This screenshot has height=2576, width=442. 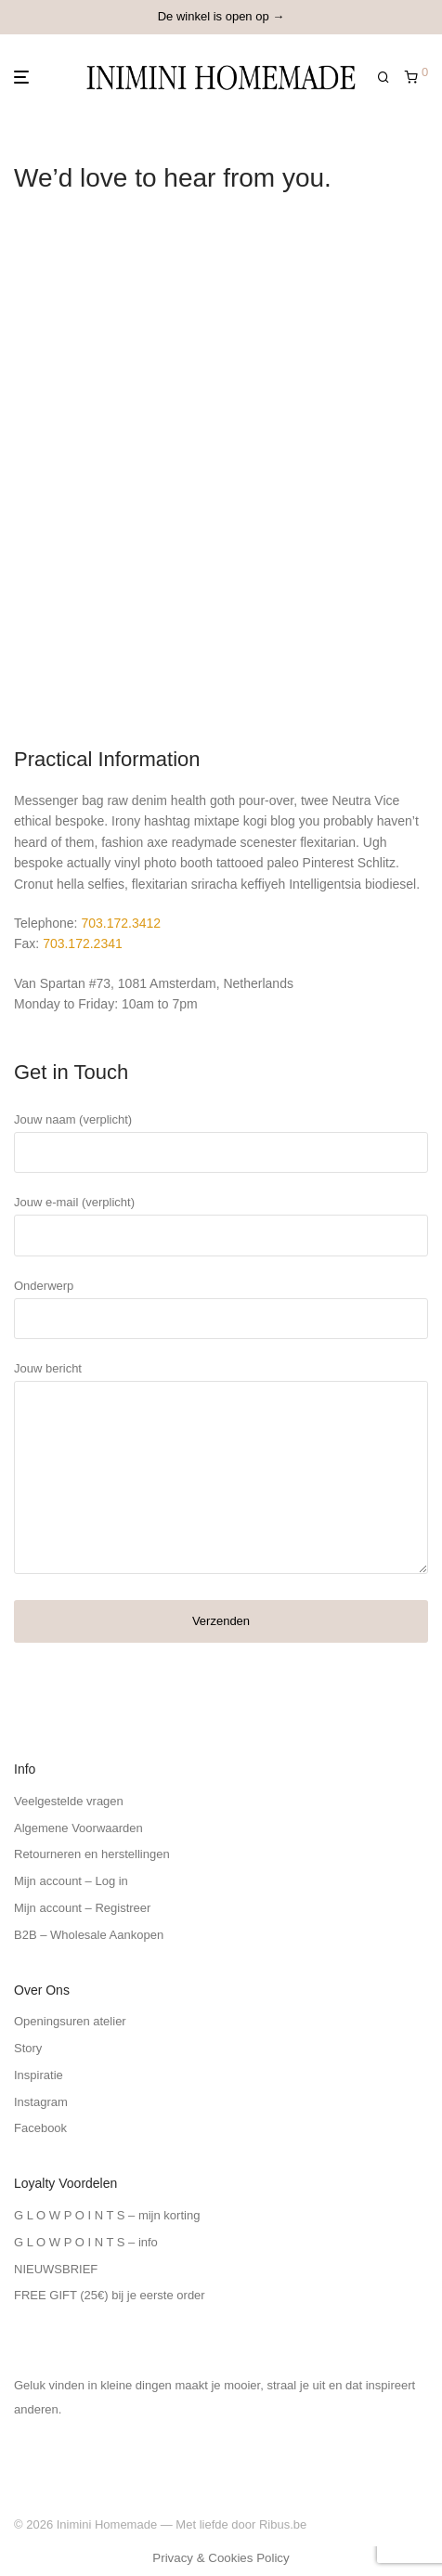 I want to click on Story, so click(x=28, y=2048).